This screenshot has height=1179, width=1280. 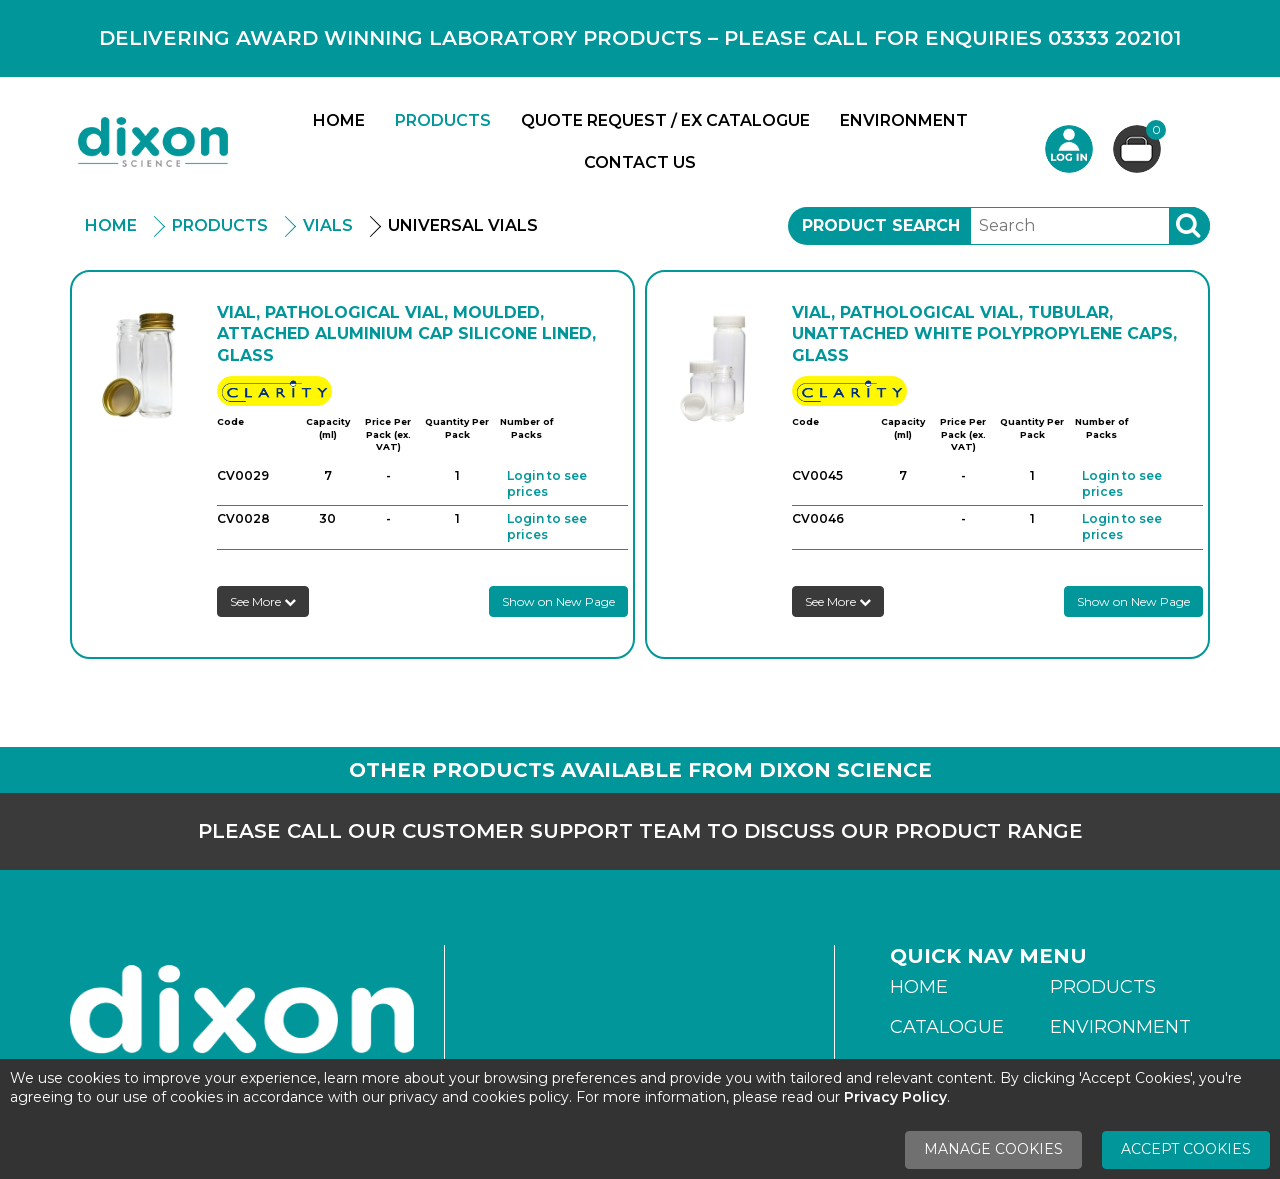 I want to click on Environment, so click(x=904, y=120).